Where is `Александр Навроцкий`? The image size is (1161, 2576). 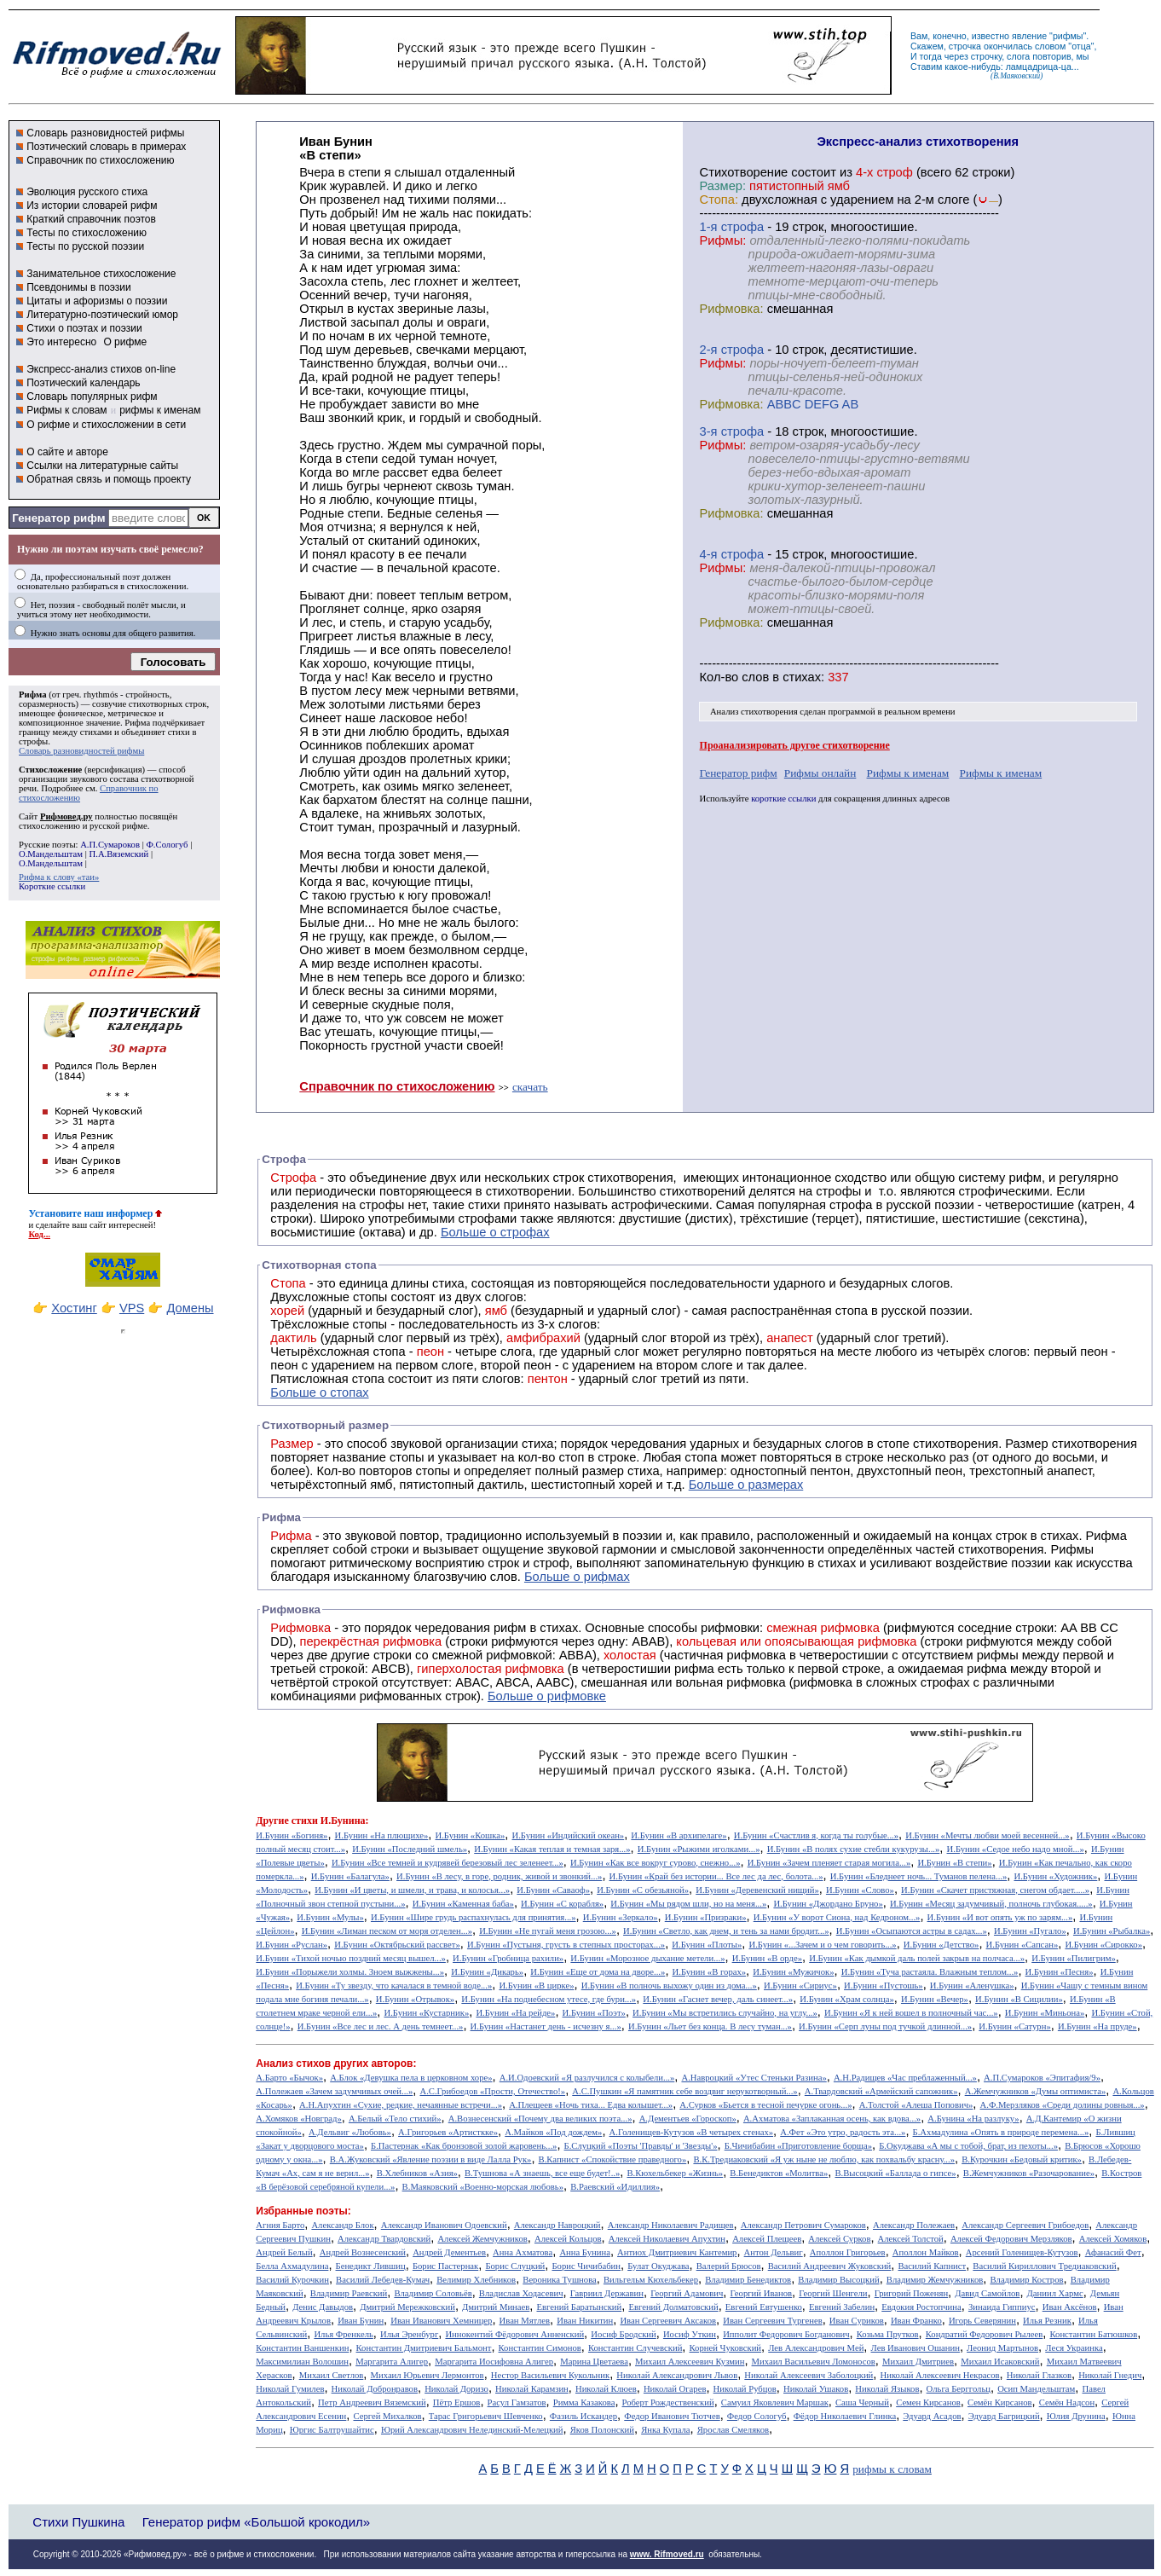
Александр Навроцкий is located at coordinates (557, 2225).